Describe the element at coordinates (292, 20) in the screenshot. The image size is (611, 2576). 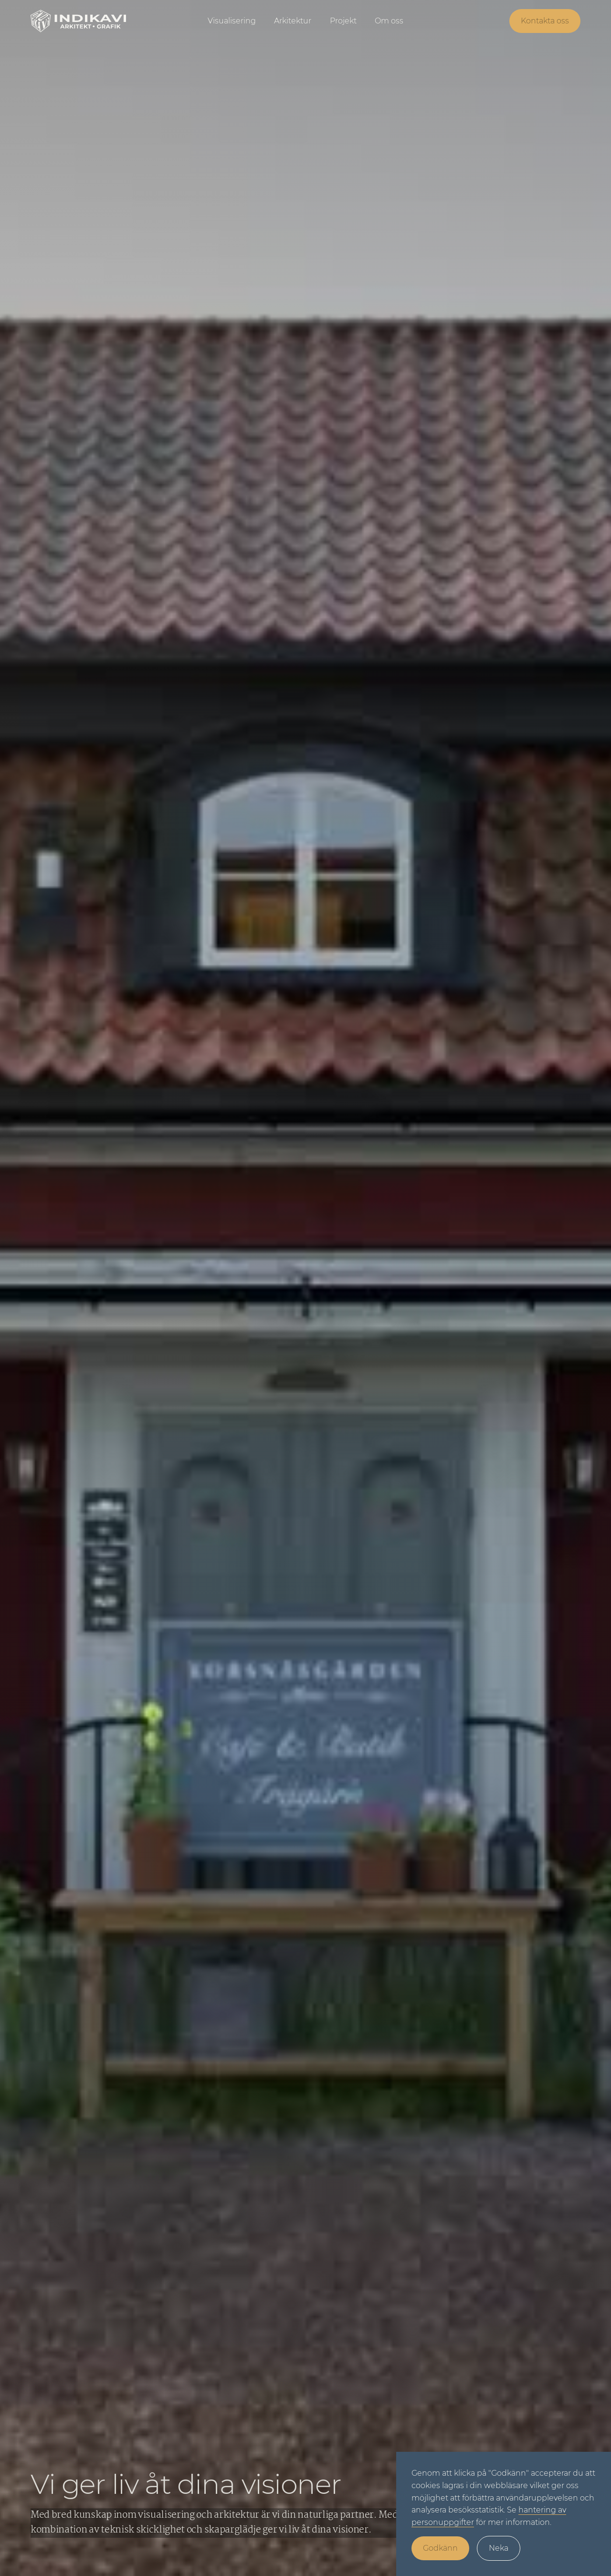
I see `Arkitektur` at that location.